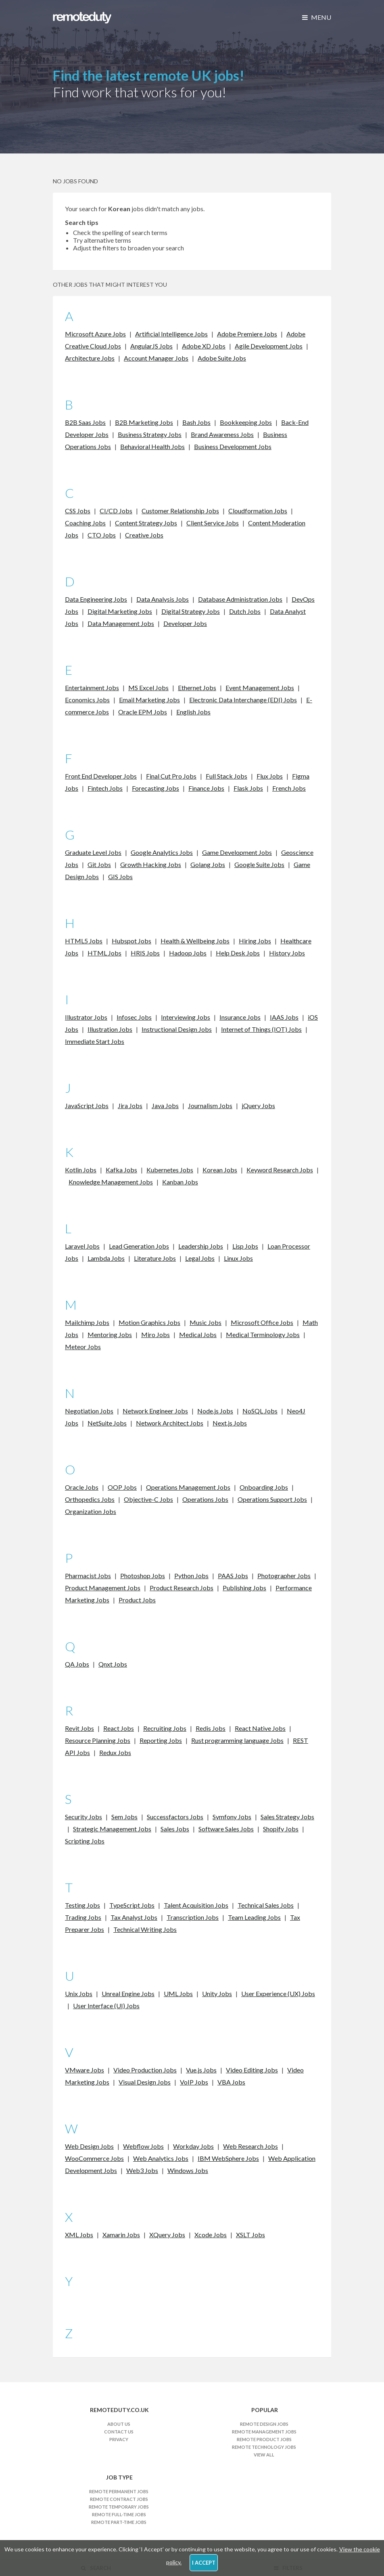 The height and width of the screenshot is (2576, 384). I want to click on Literature Jobs, so click(155, 1258).